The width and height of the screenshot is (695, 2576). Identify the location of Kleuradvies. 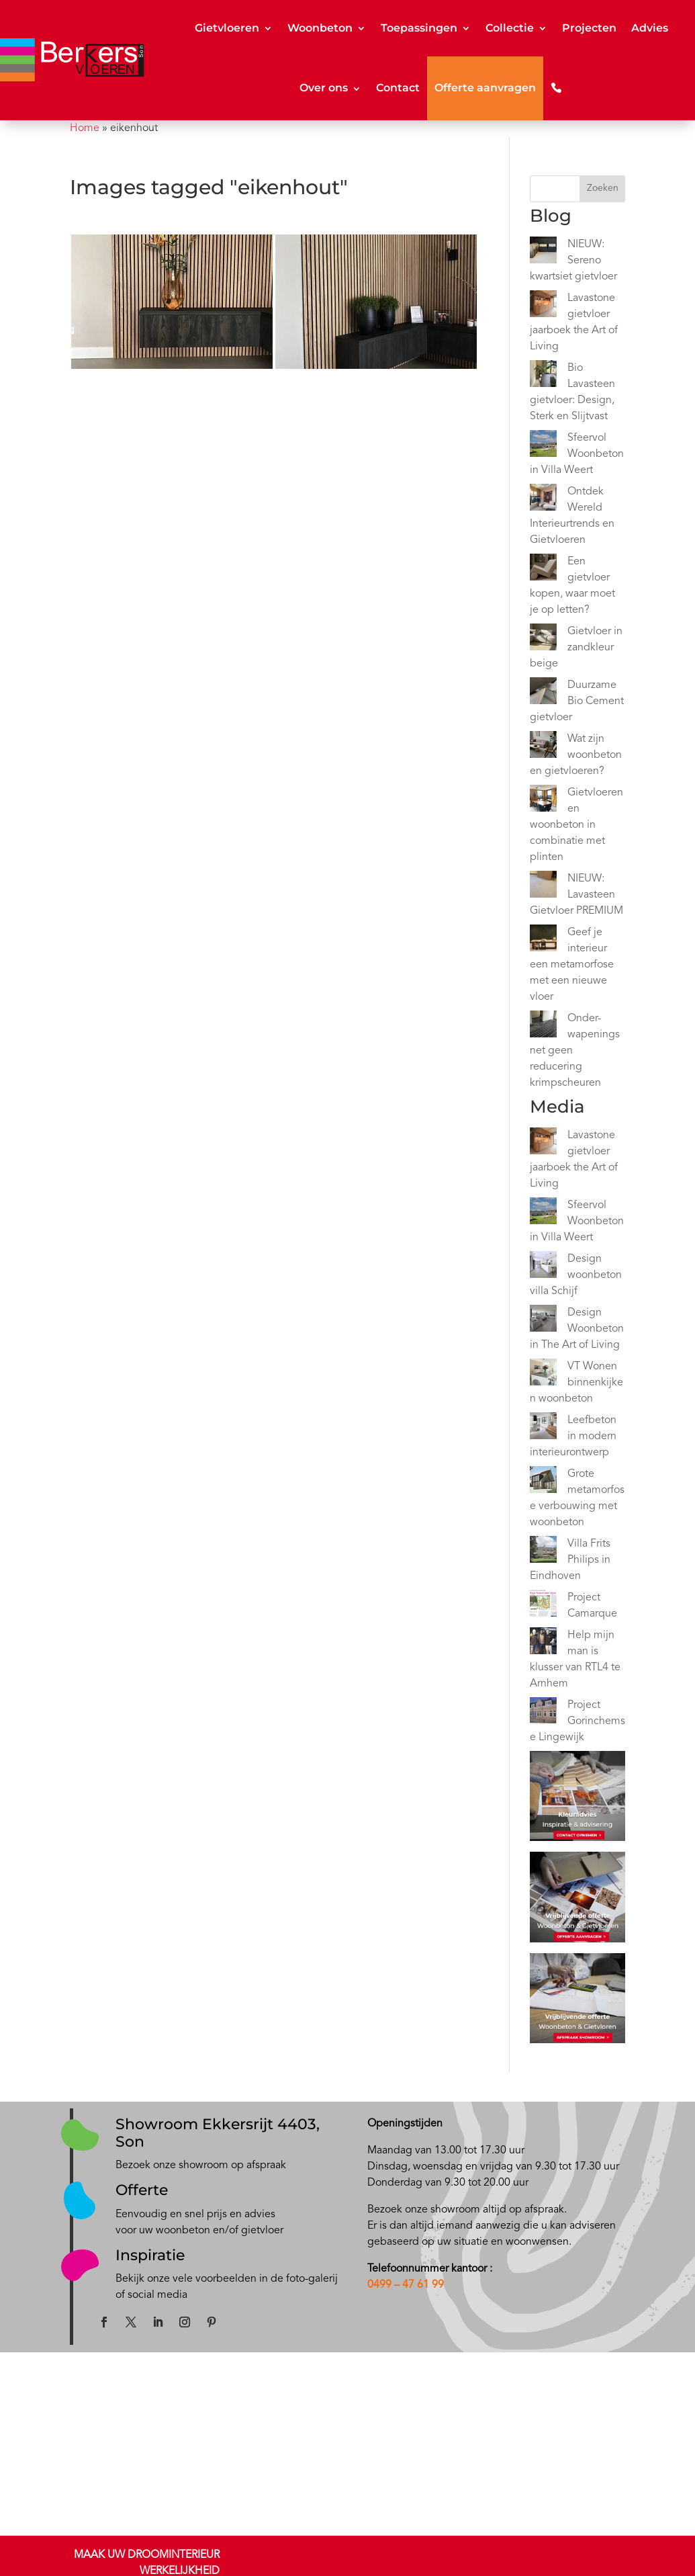
(91, 2498).